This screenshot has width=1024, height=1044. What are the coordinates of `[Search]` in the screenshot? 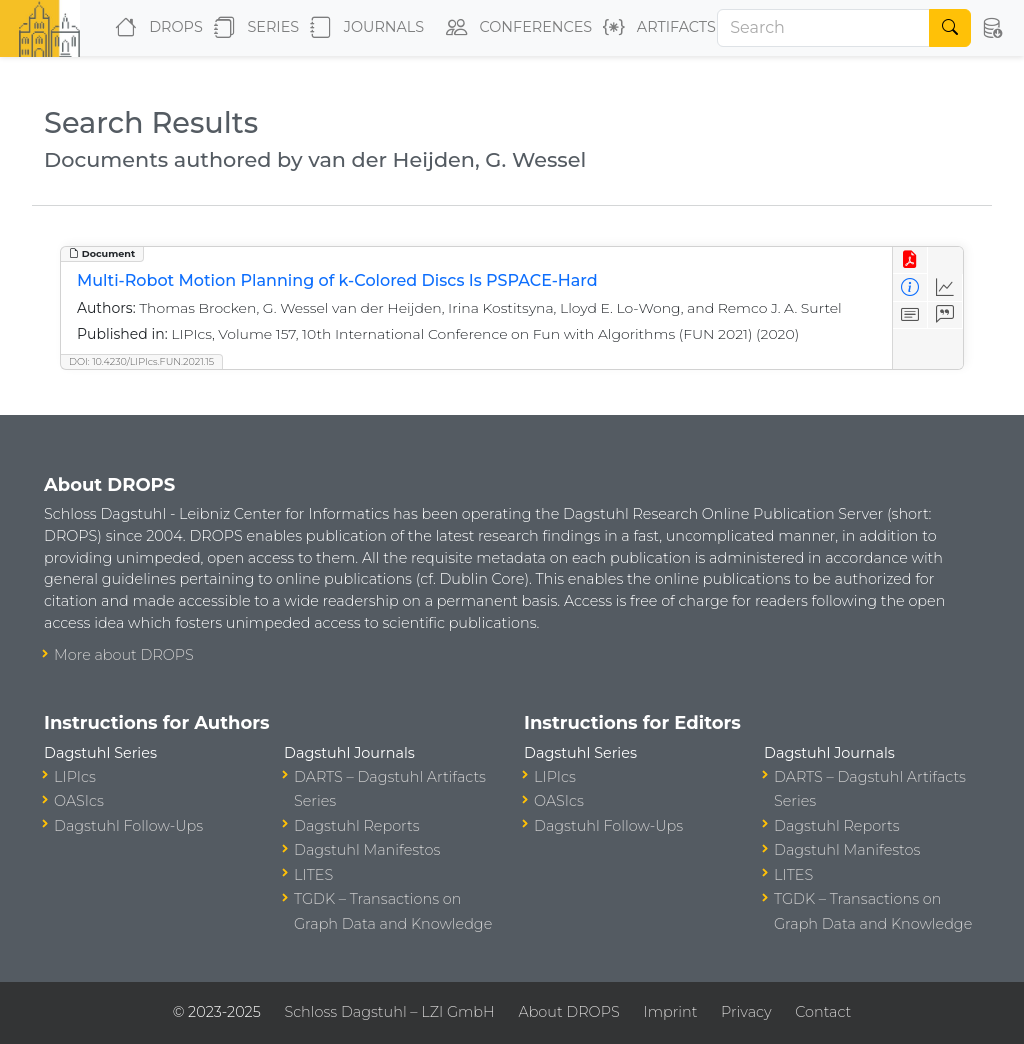 It's located at (823, 28).